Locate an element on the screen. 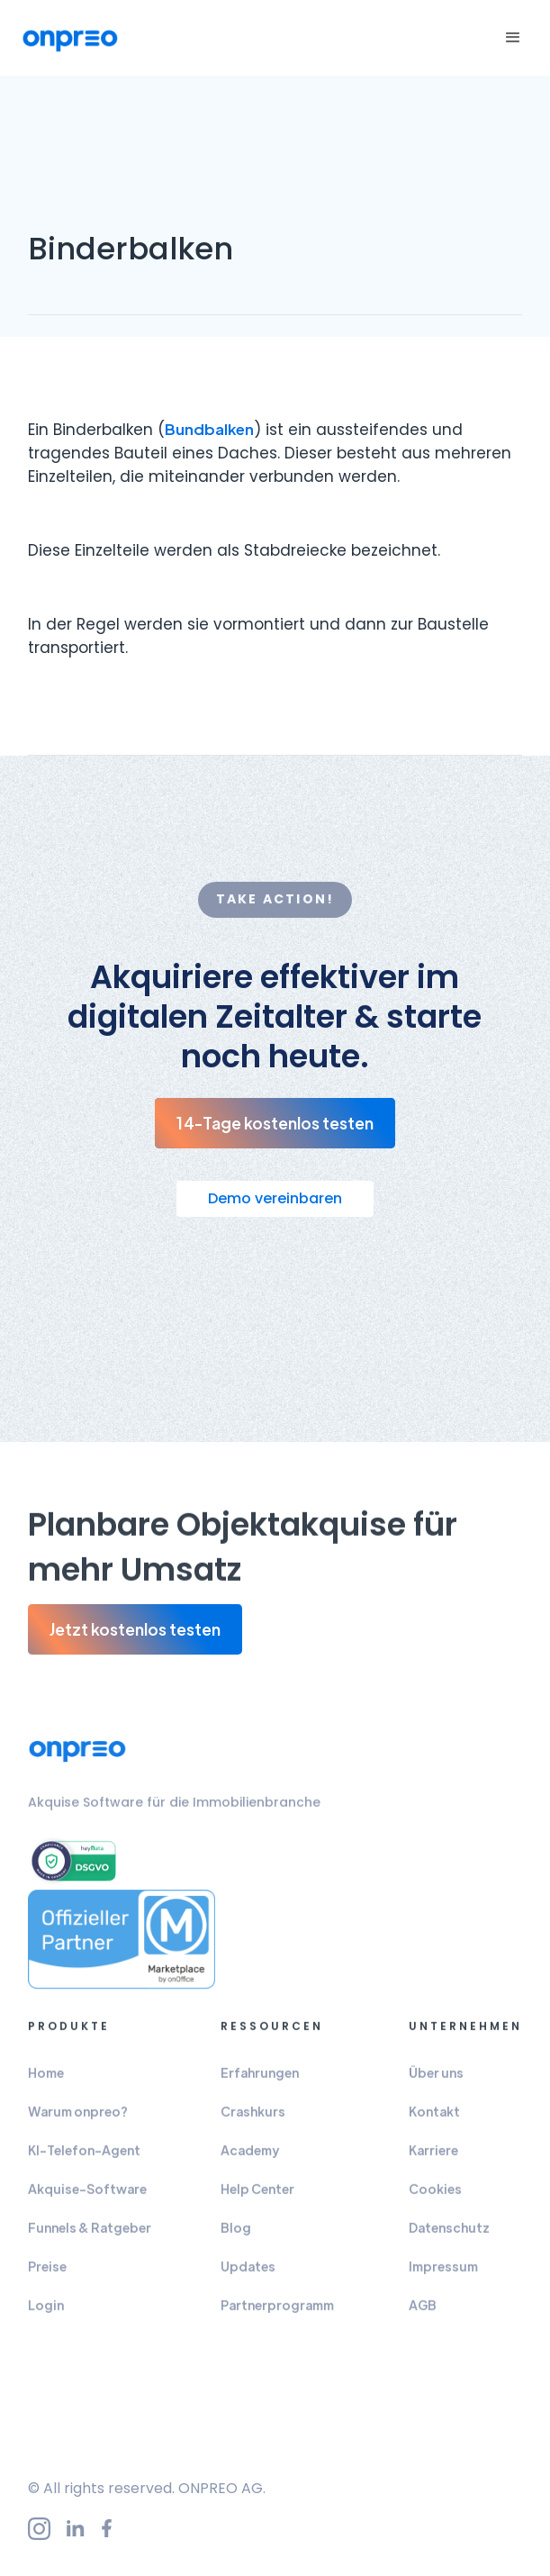 The width and height of the screenshot is (550, 2576). Kontakt is located at coordinates (434, 2123).